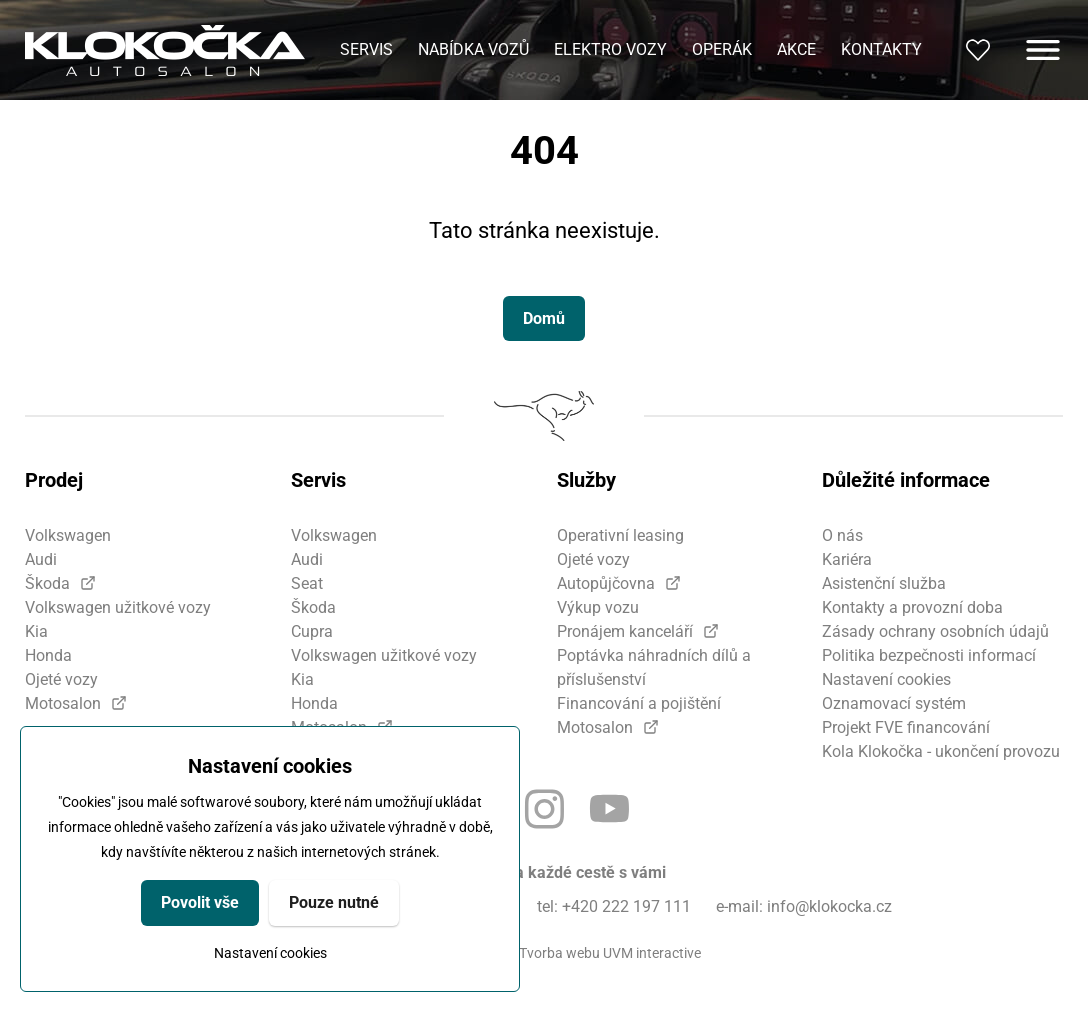 Image resolution: width=1088 pixels, height=1012 pixels. What do you see at coordinates (118, 607) in the screenshot?
I see `Volkswagen užitkové vozy` at bounding box center [118, 607].